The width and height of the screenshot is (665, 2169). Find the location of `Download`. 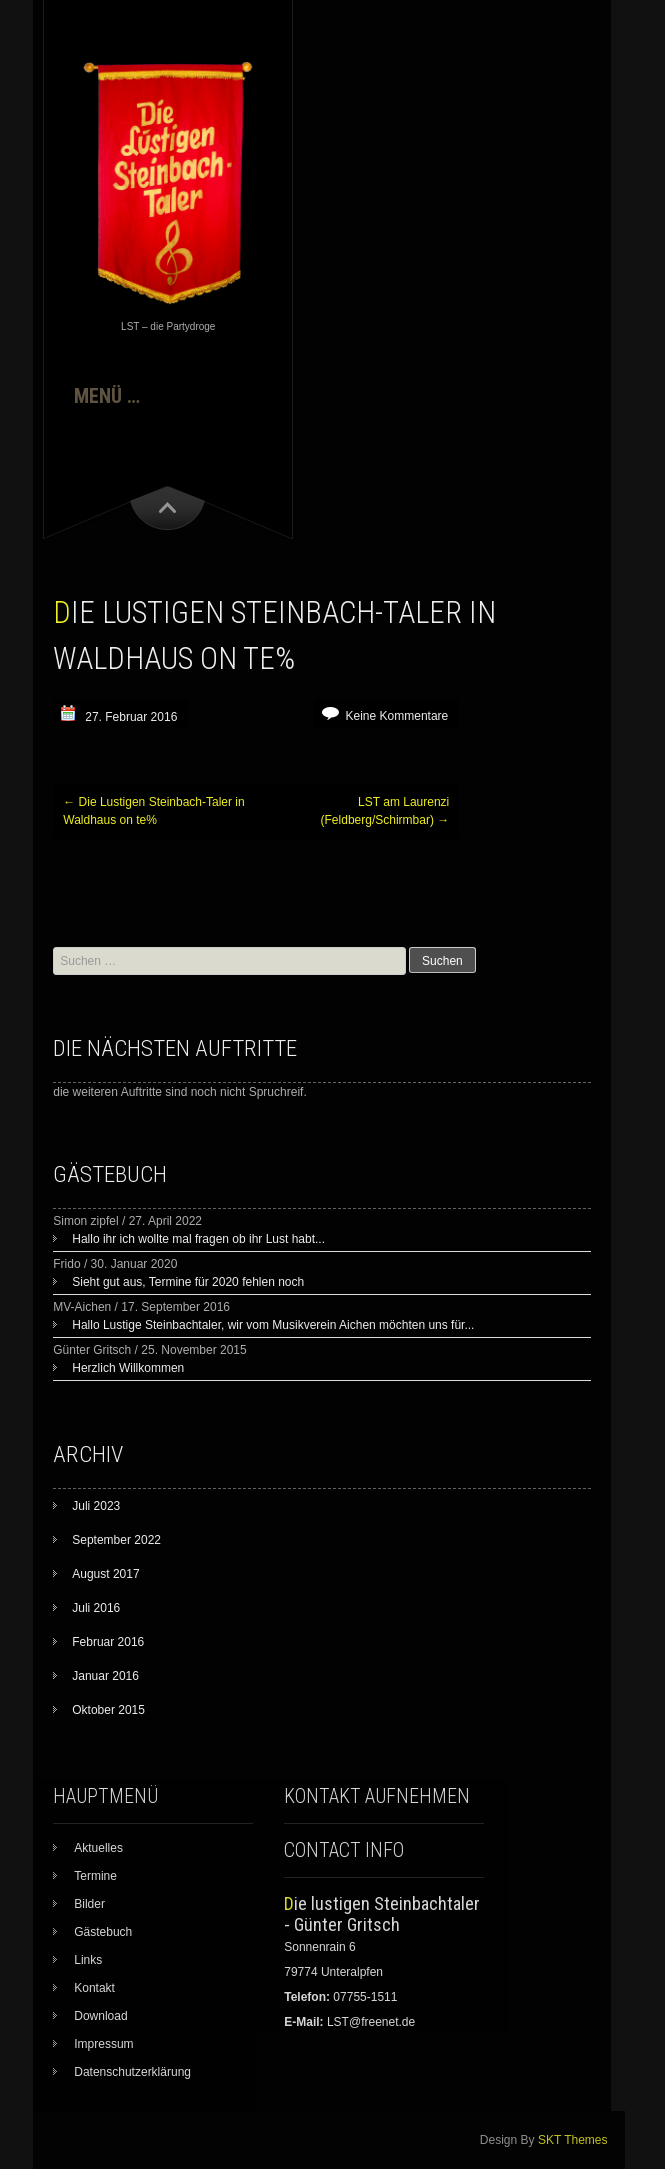

Download is located at coordinates (100, 2016).